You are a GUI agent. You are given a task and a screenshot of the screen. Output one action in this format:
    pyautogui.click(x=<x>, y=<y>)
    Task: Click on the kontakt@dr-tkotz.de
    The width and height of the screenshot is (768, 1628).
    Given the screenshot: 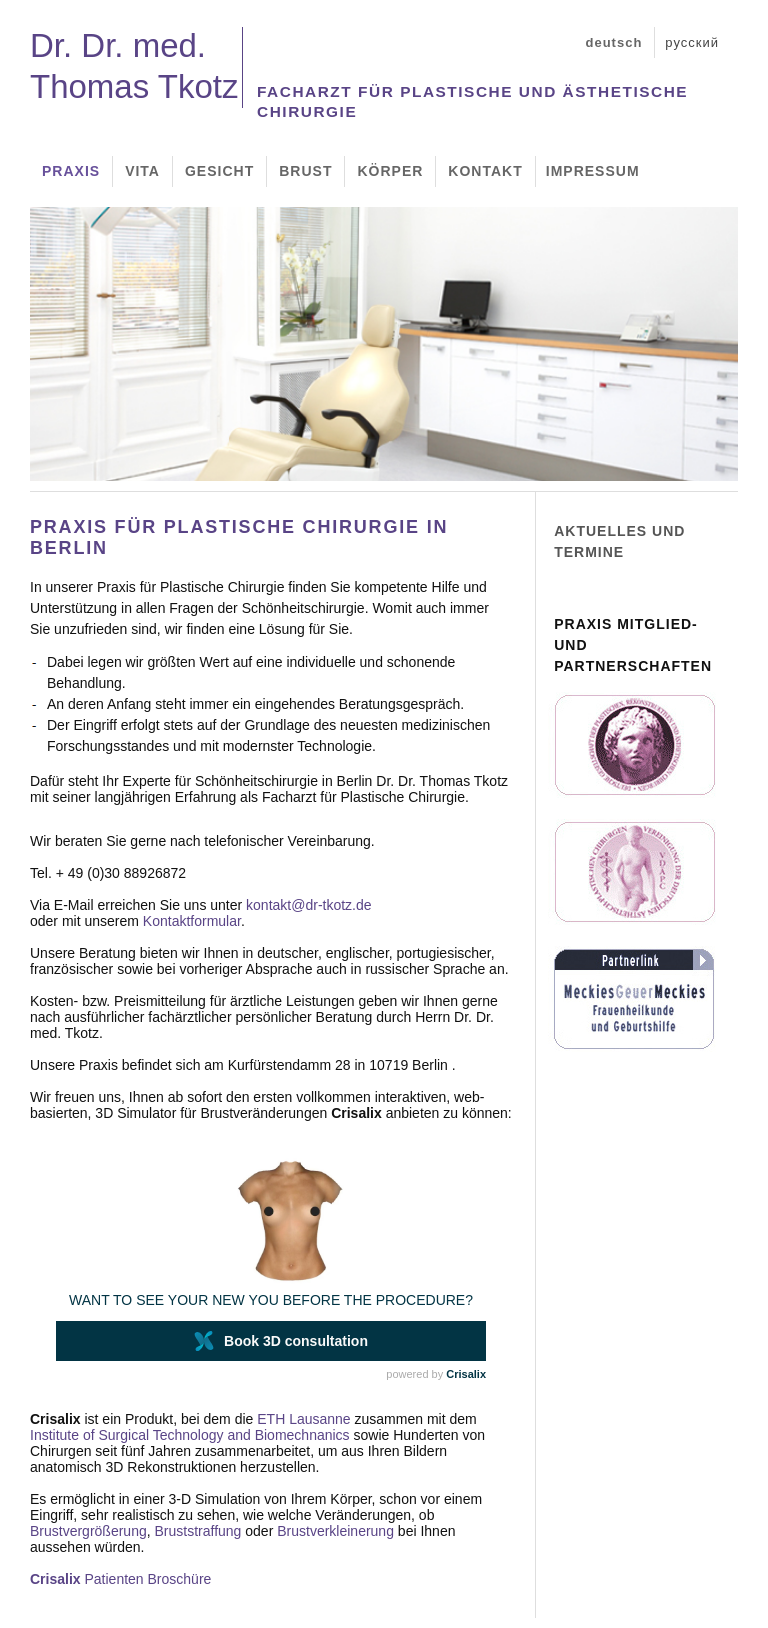 What is the action you would take?
    pyautogui.click(x=309, y=905)
    